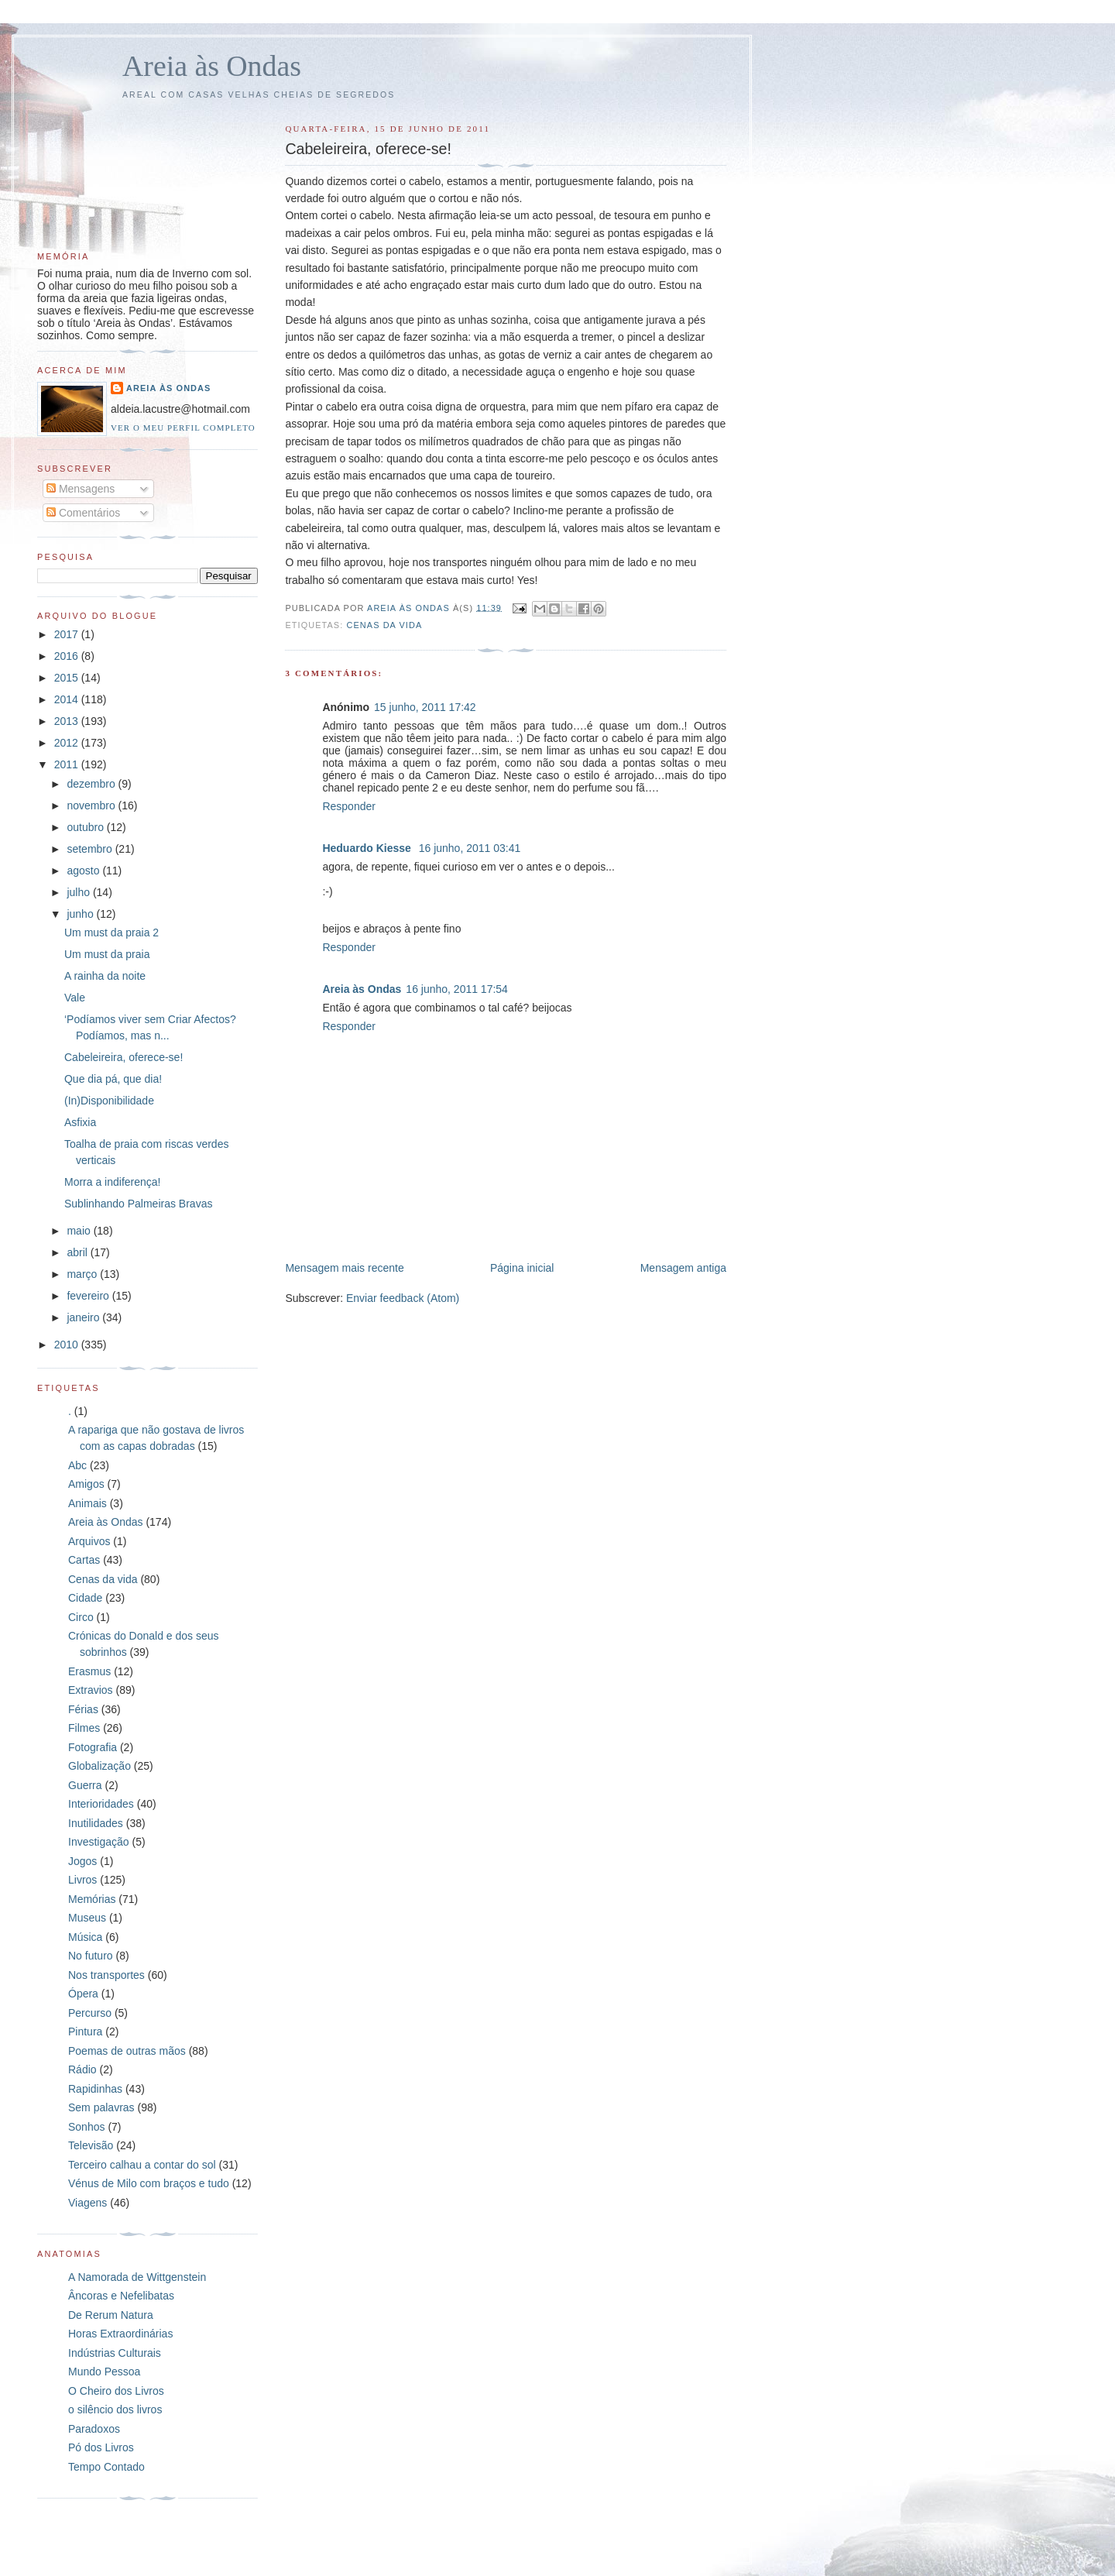 The image size is (1115, 2576). Describe the element at coordinates (85, 1937) in the screenshot. I see `Música` at that location.